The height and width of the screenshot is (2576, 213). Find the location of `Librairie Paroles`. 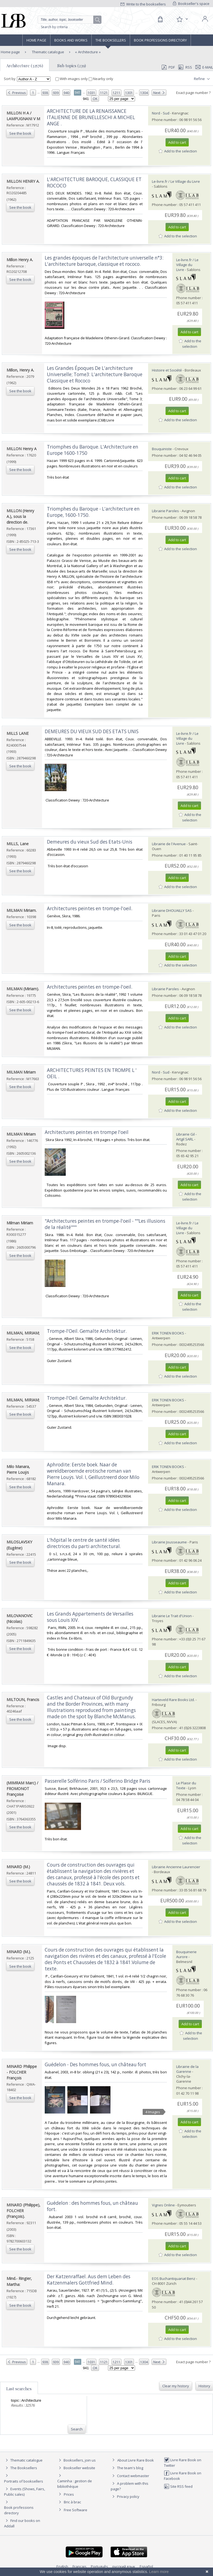

Librairie Paroles is located at coordinates (165, 510).